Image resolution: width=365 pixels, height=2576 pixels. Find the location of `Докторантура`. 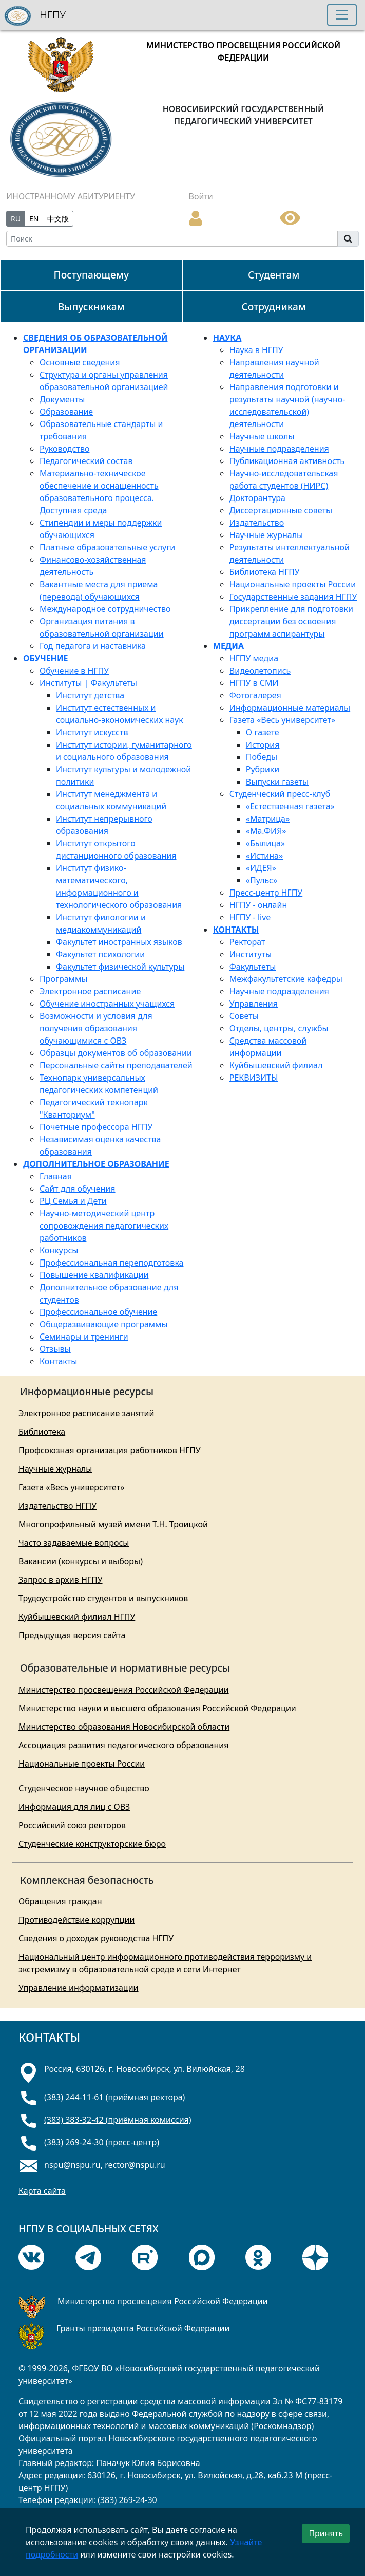

Докторантура is located at coordinates (257, 498).